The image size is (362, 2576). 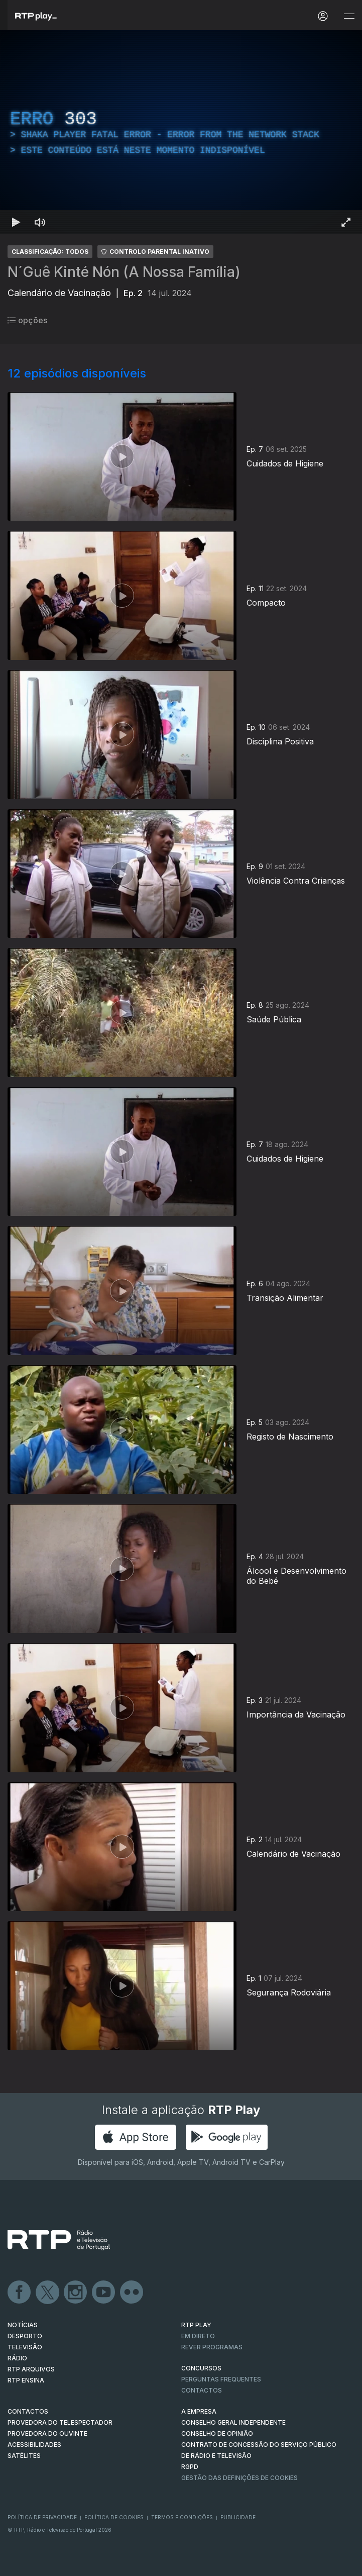 What do you see at coordinates (40, 222) in the screenshot?
I see `[Desativar som Atalho de teclado m]` at bounding box center [40, 222].